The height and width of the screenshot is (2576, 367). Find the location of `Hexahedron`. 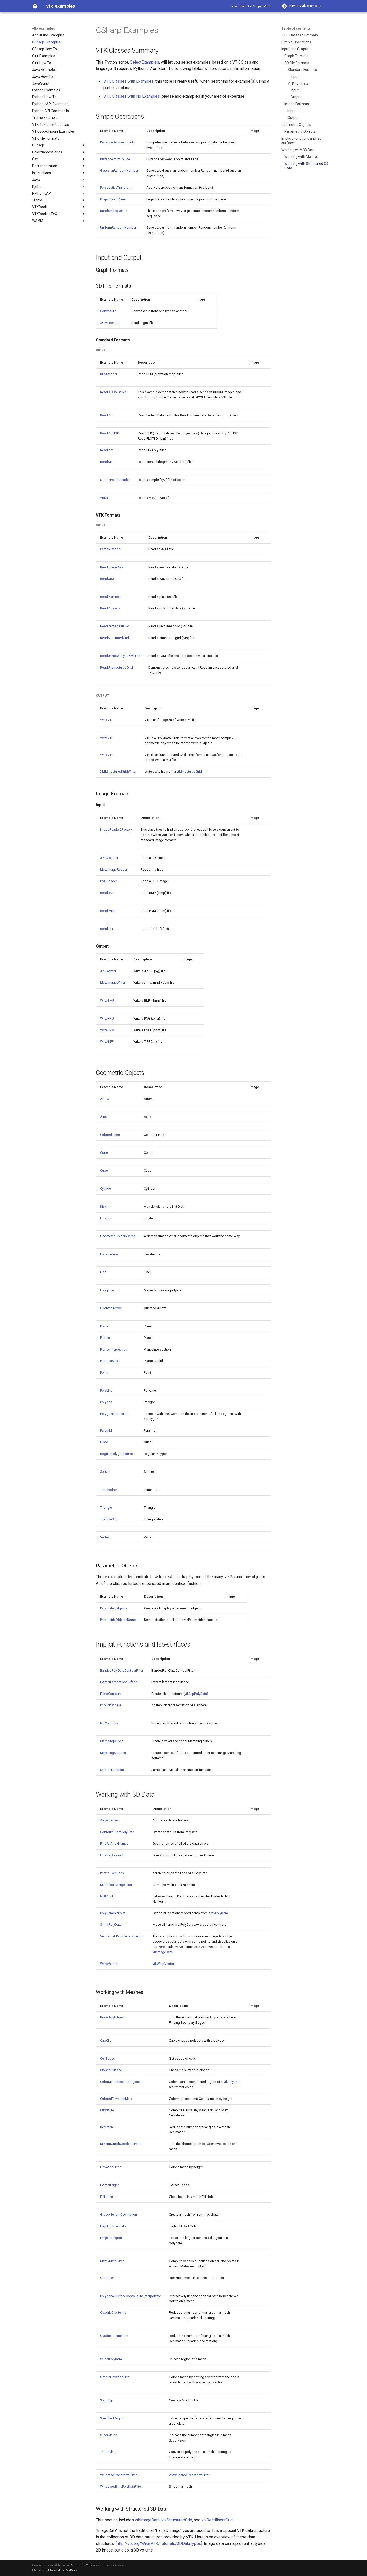

Hexahedron is located at coordinates (109, 1254).